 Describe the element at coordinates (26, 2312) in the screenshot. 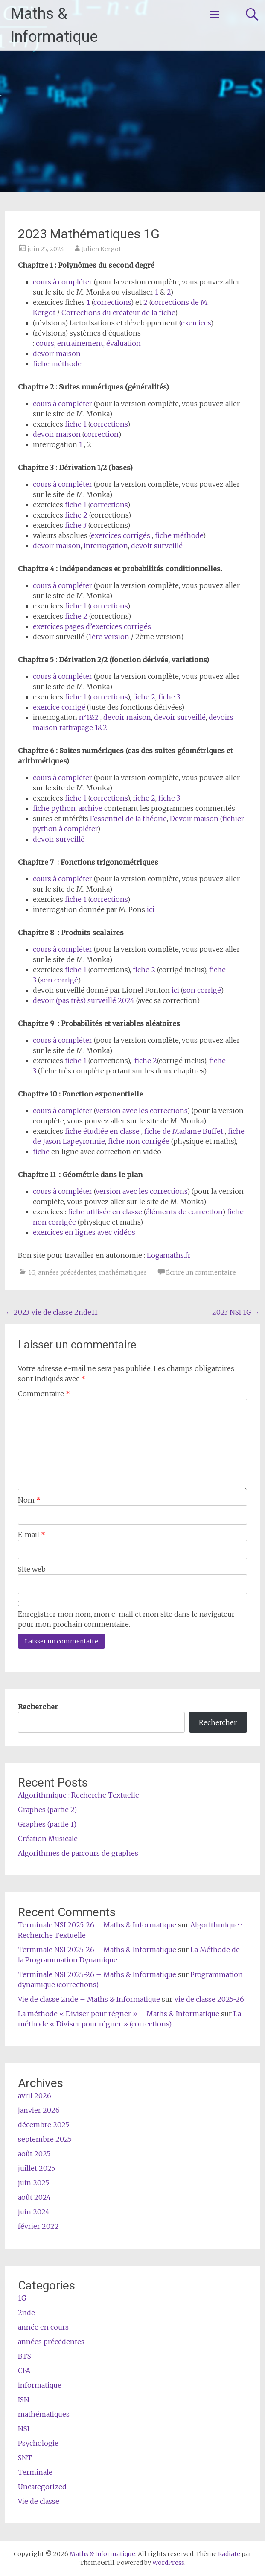

I see `2nde` at that location.